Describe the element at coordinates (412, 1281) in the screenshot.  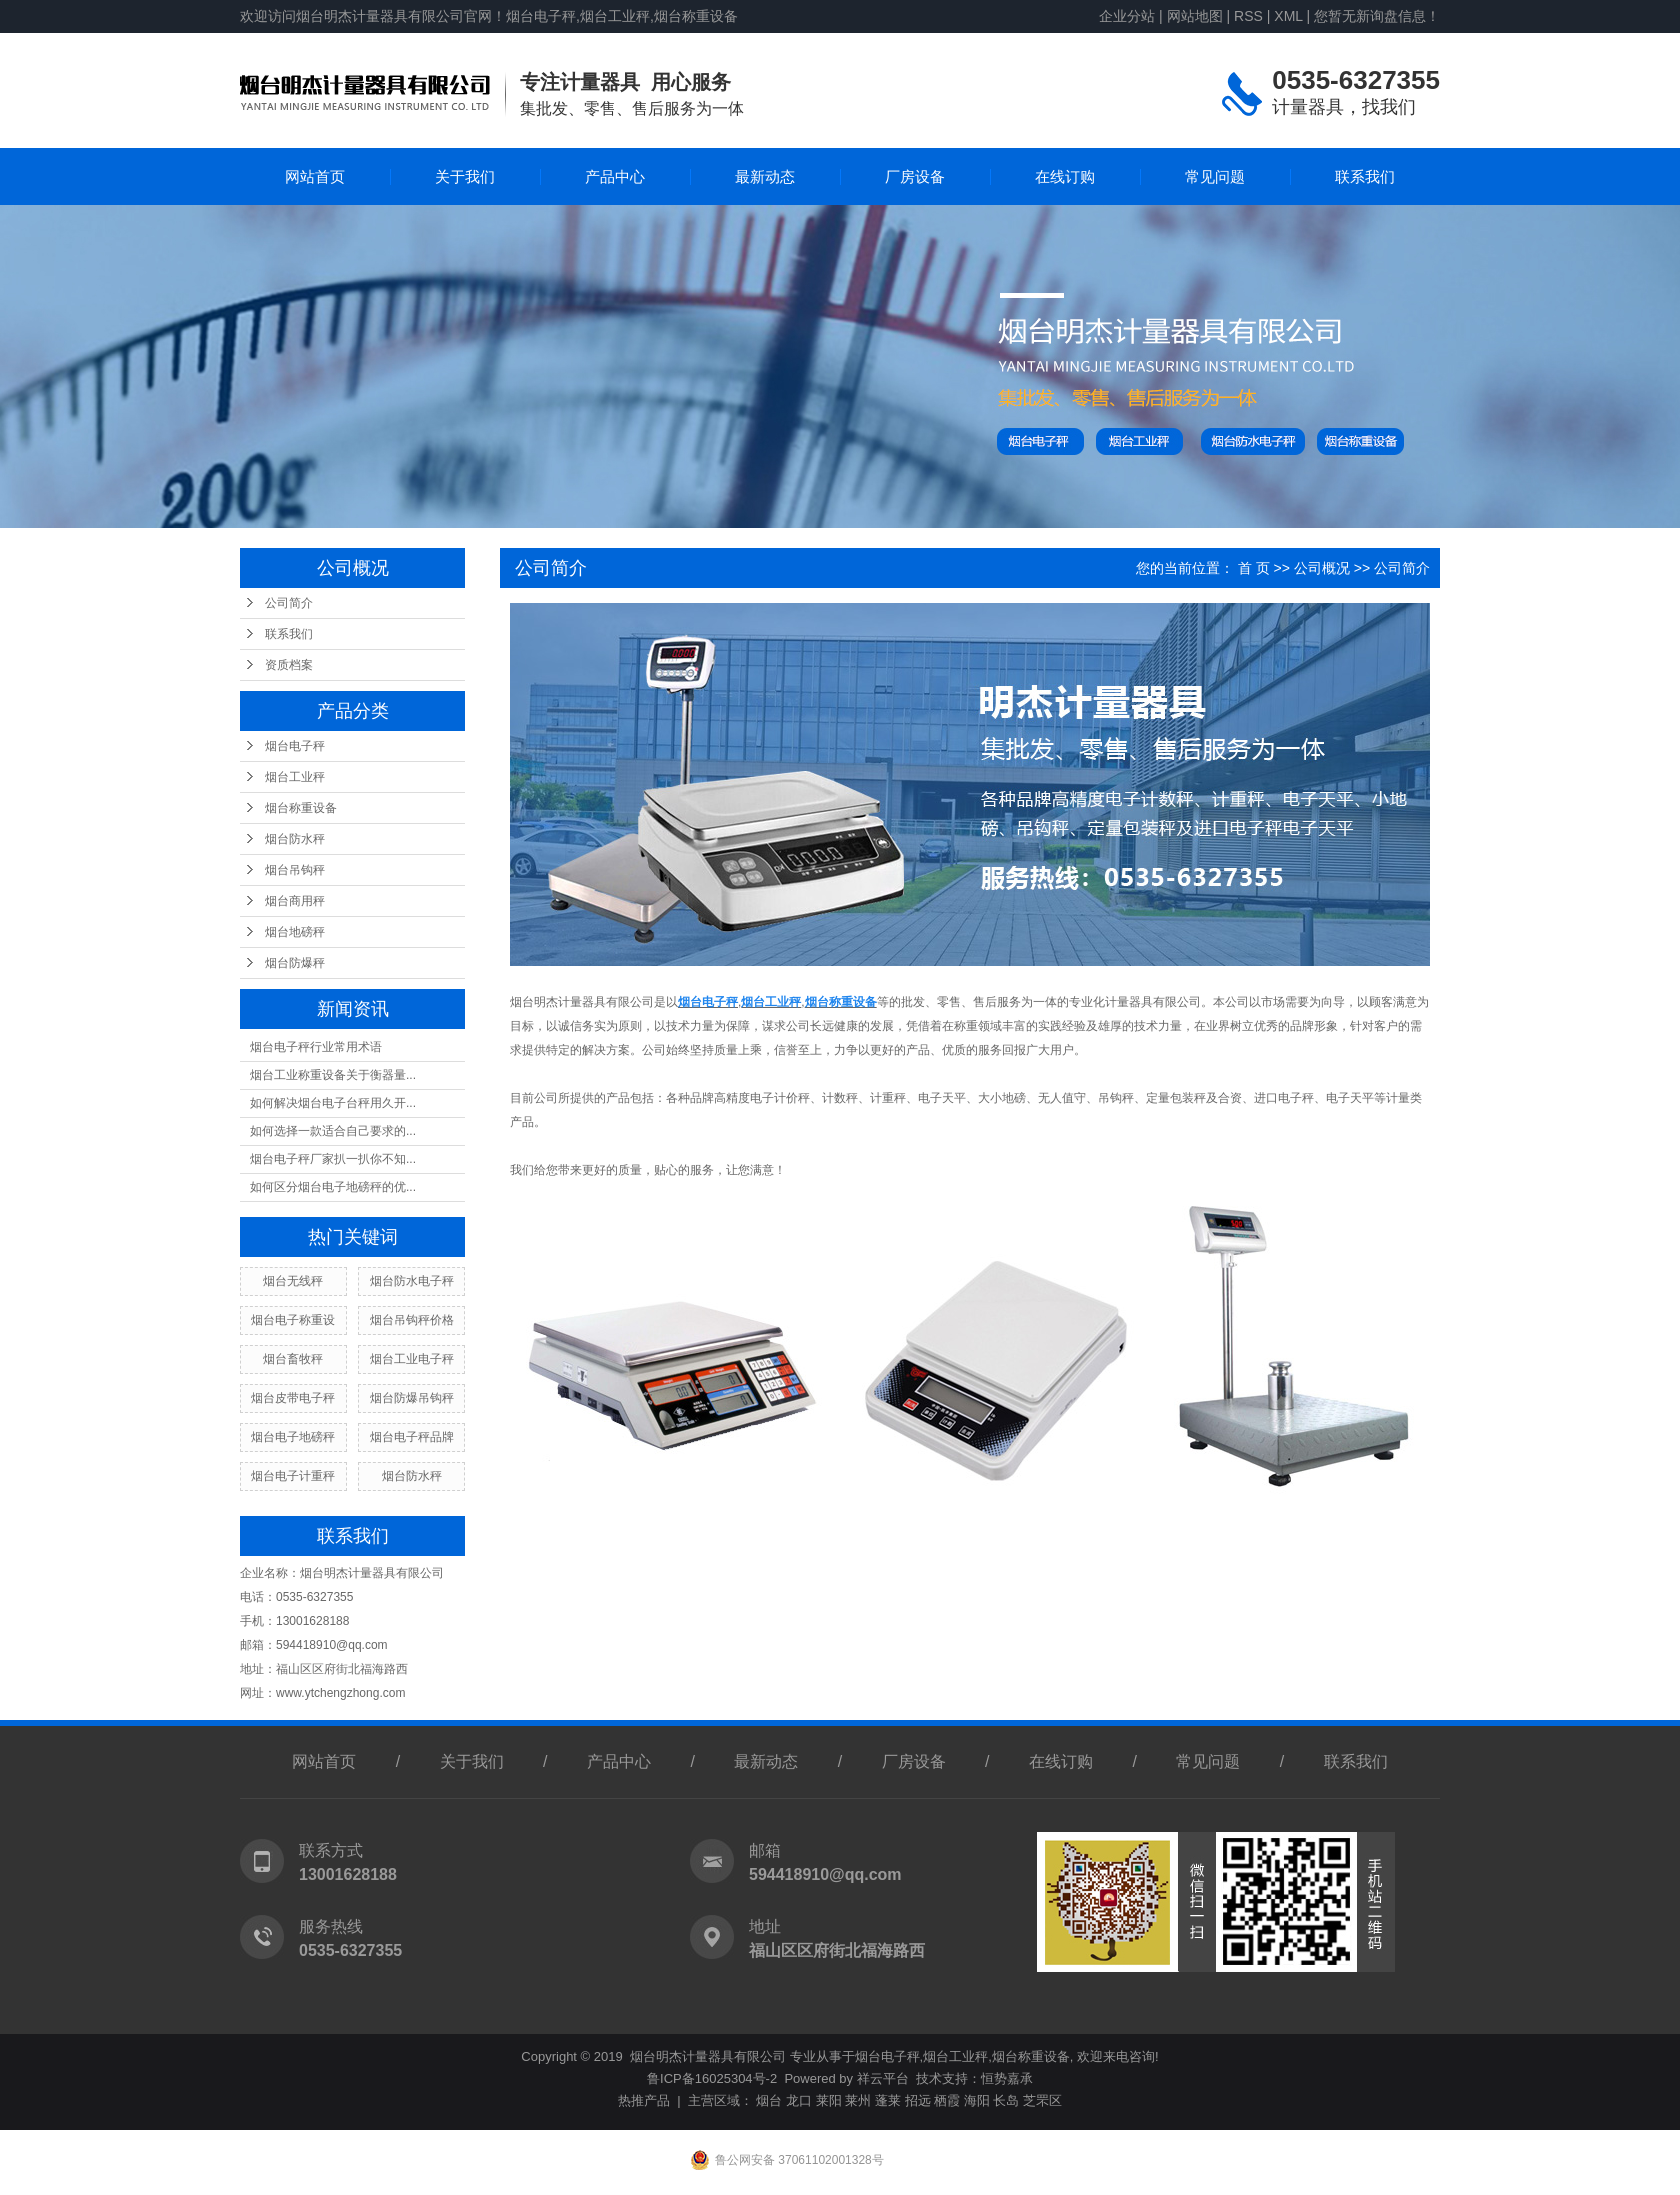
I see `烟台防水电子秤` at that location.